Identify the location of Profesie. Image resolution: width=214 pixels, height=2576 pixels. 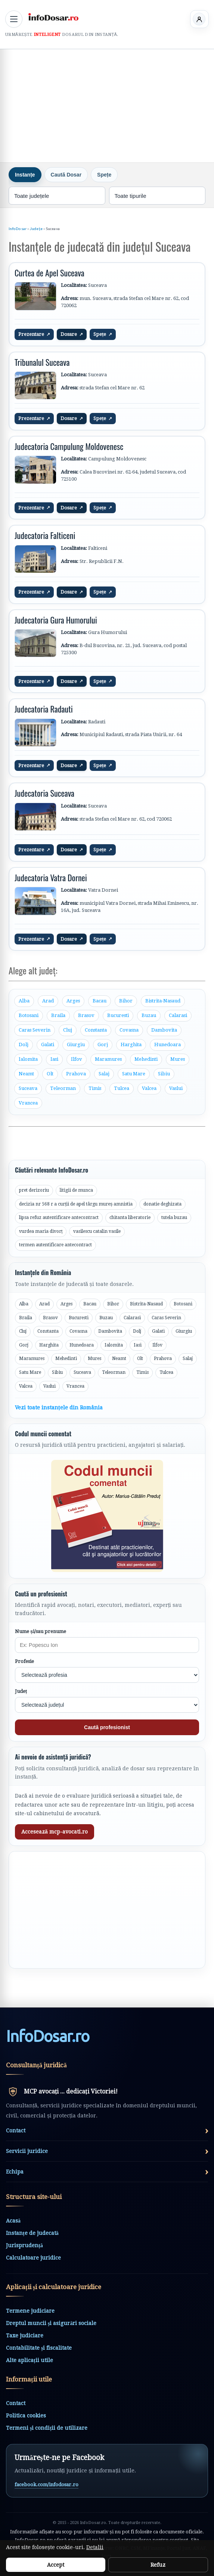
(24, 1661).